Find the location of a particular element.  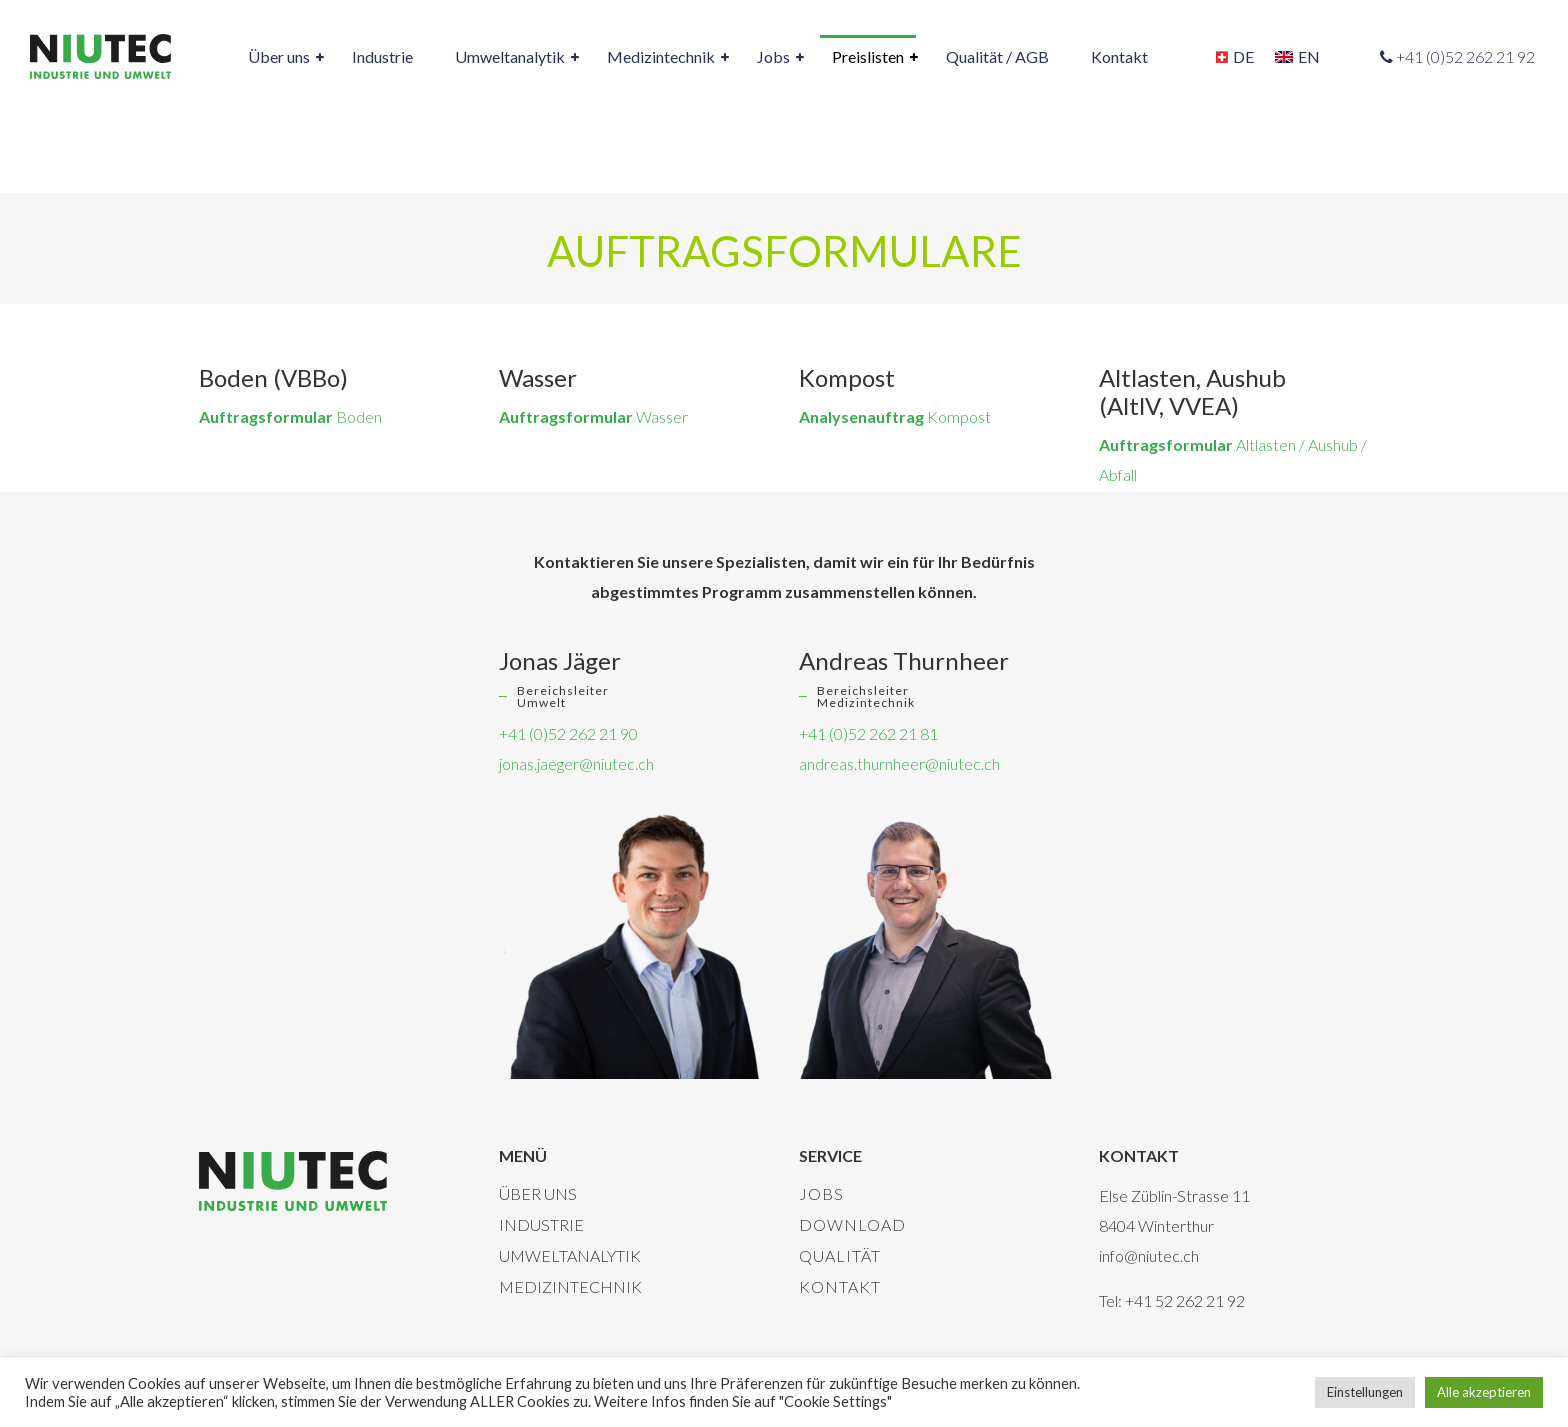

Wasser is located at coordinates (593, 416).